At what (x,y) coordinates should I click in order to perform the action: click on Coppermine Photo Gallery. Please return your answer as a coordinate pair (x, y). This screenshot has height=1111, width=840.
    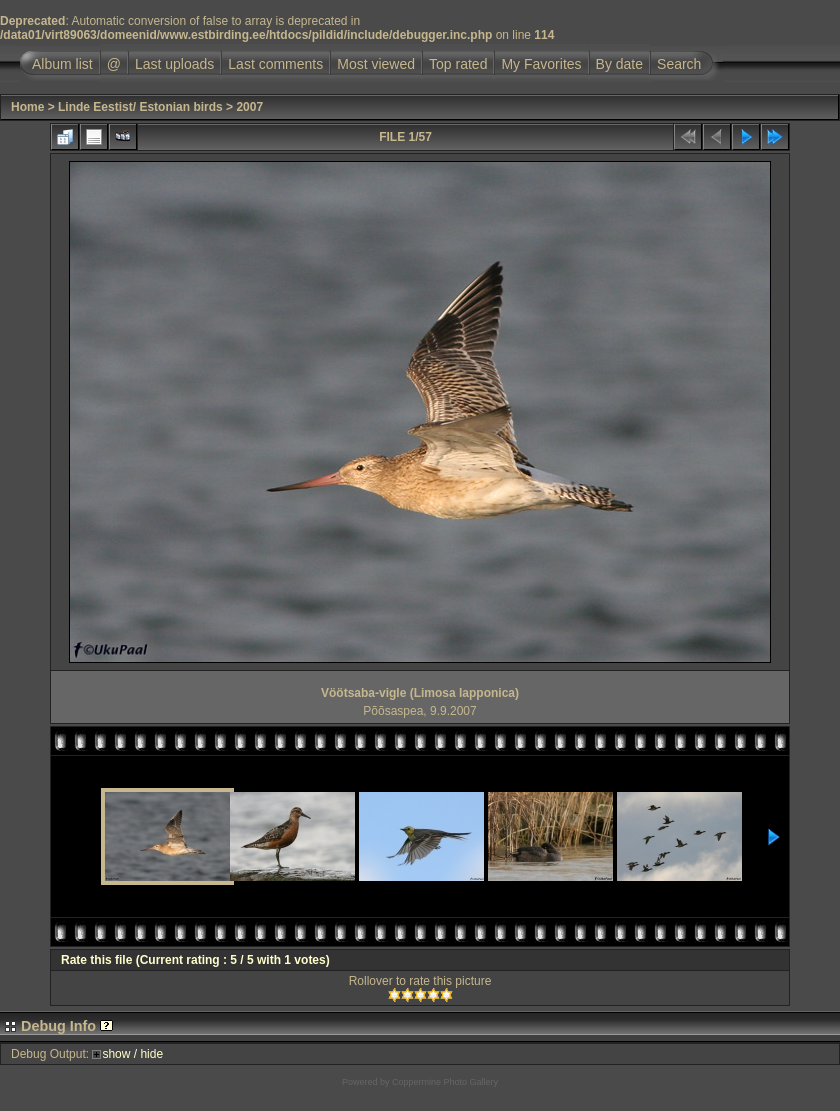
    Looking at the image, I should click on (445, 1082).